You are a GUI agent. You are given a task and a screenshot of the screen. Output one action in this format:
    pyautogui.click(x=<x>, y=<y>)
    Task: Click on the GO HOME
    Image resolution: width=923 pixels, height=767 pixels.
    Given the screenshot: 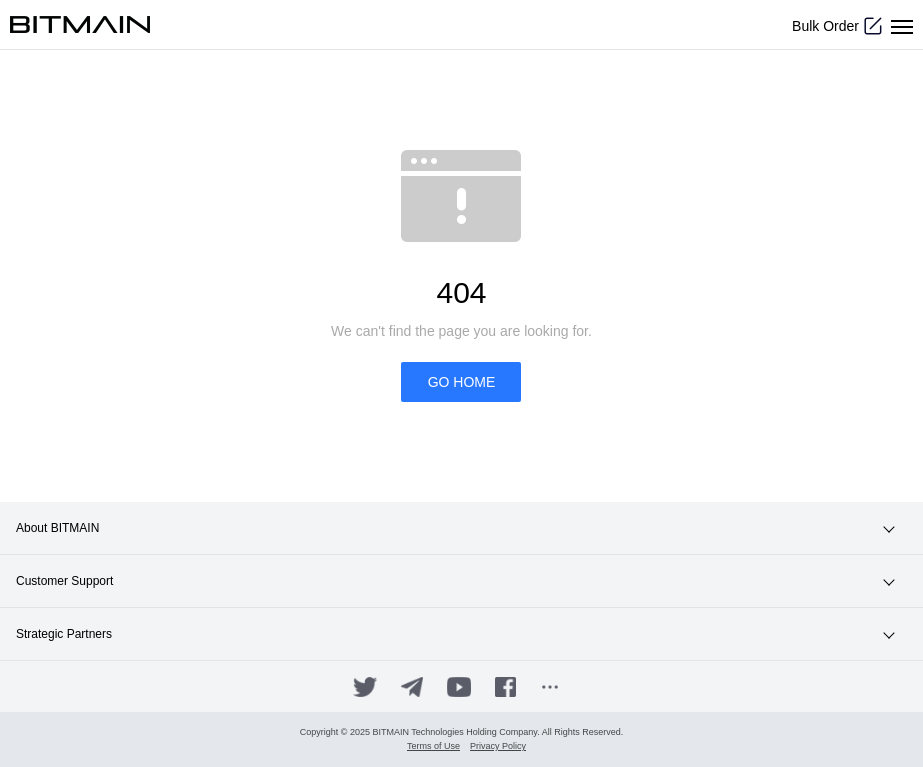 What is the action you would take?
    pyautogui.click(x=462, y=382)
    